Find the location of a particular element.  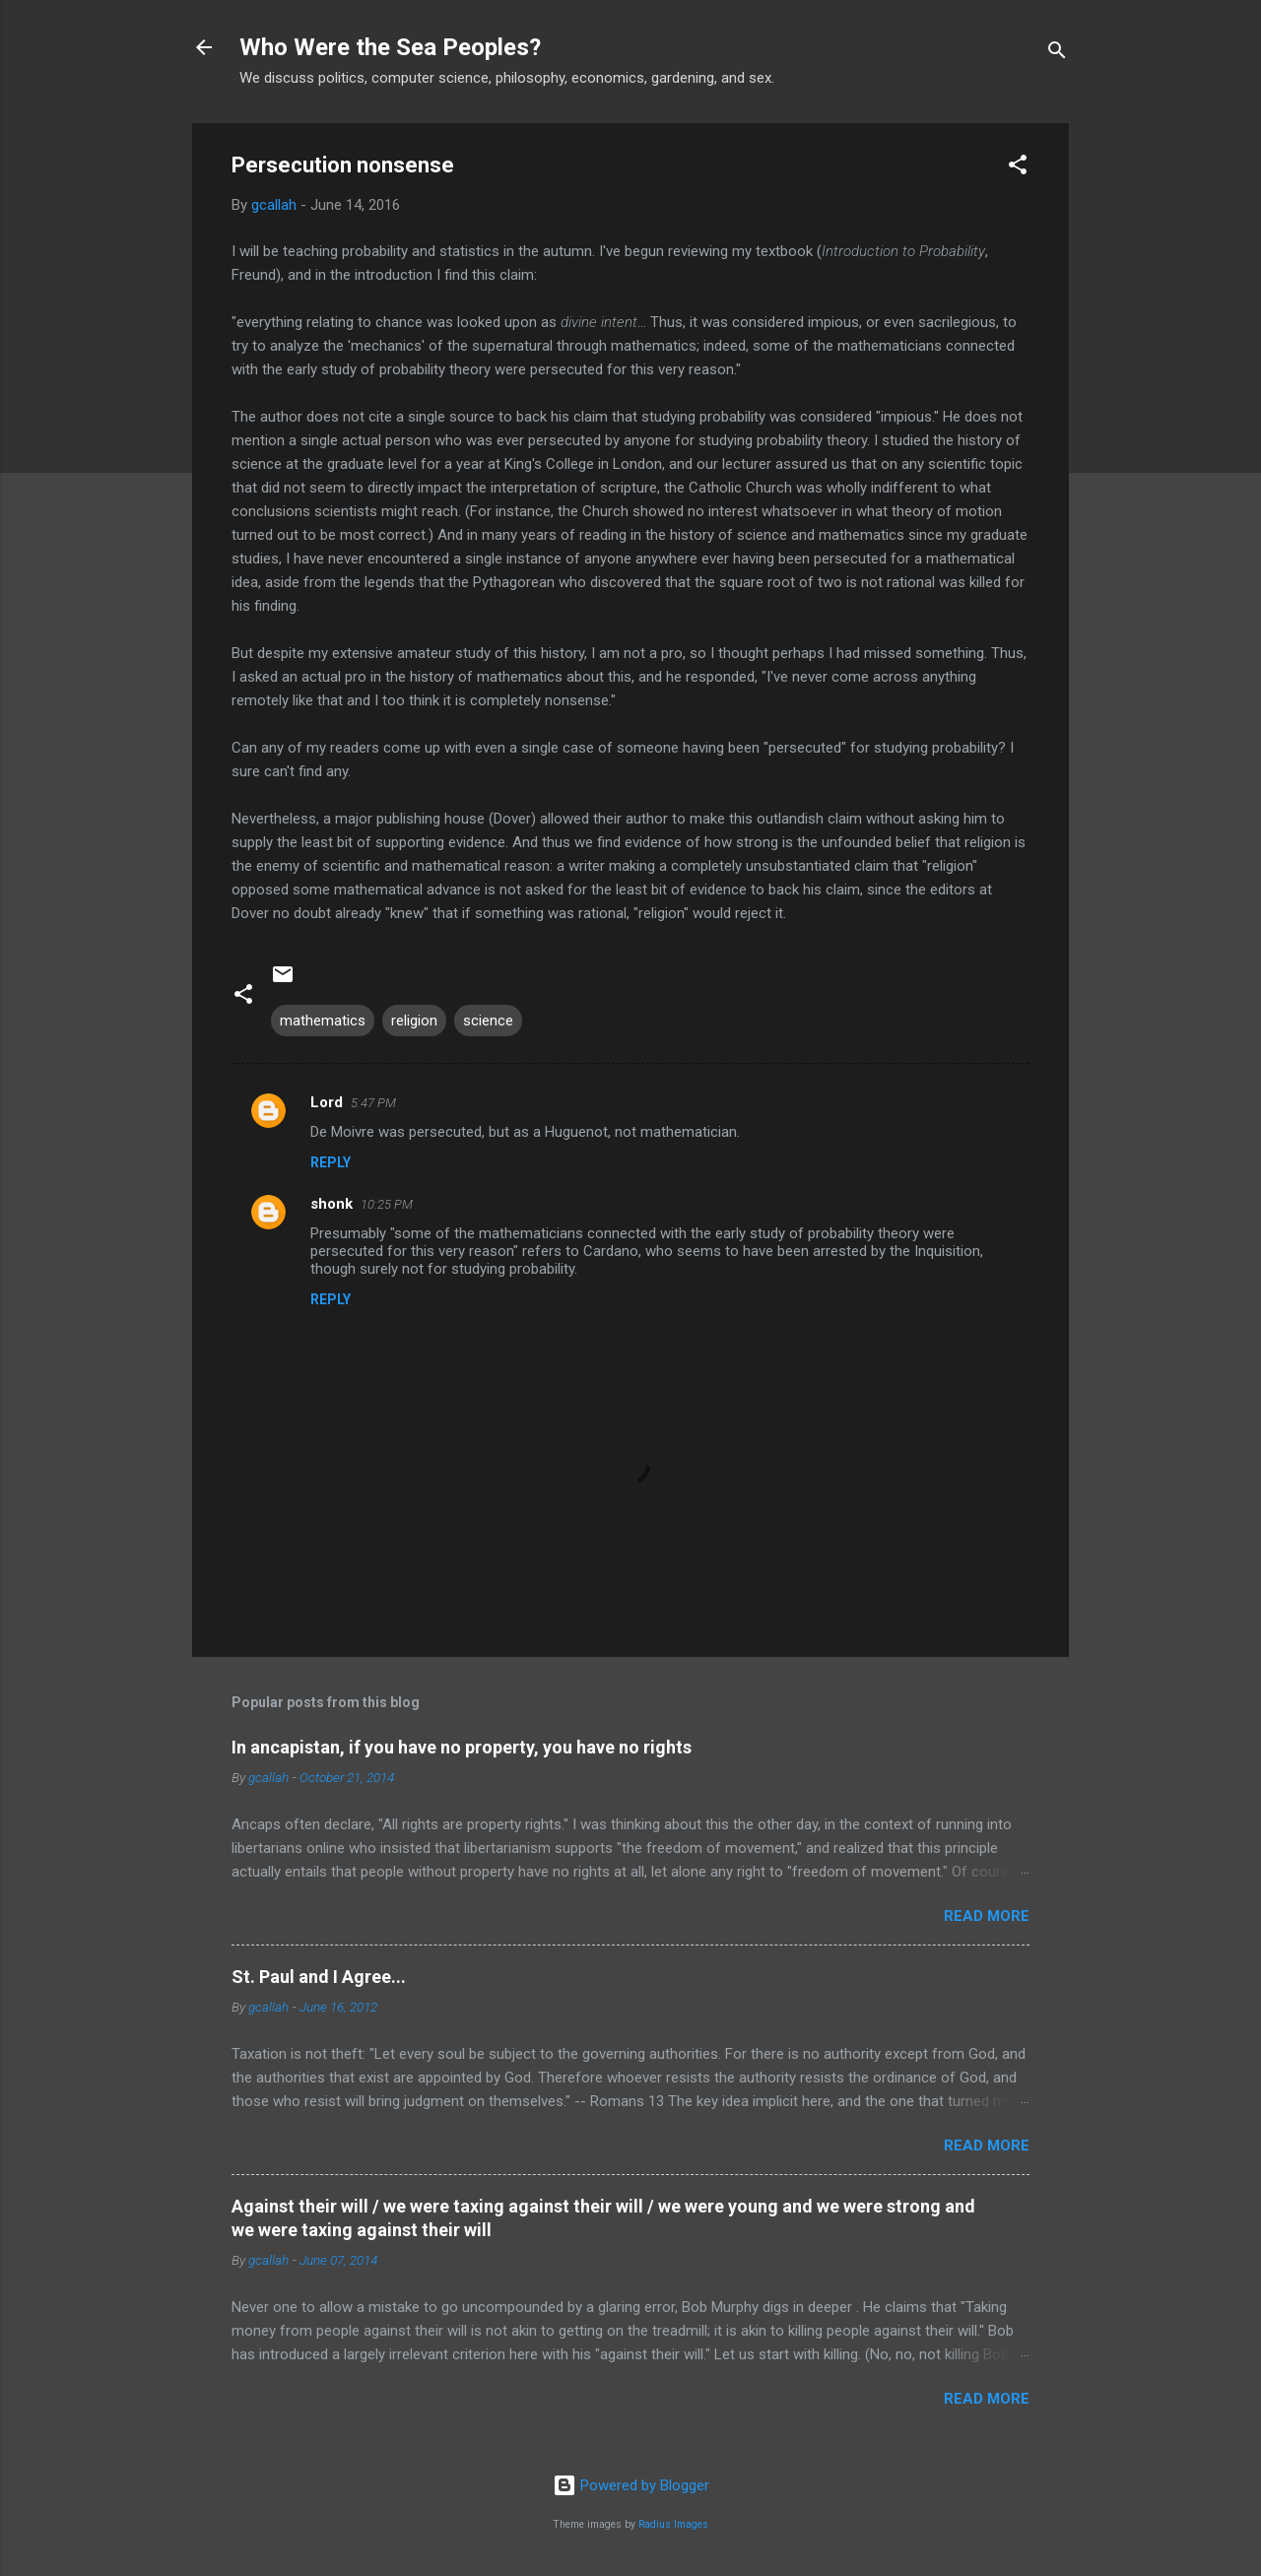

[Search] is located at coordinates (1057, 54).